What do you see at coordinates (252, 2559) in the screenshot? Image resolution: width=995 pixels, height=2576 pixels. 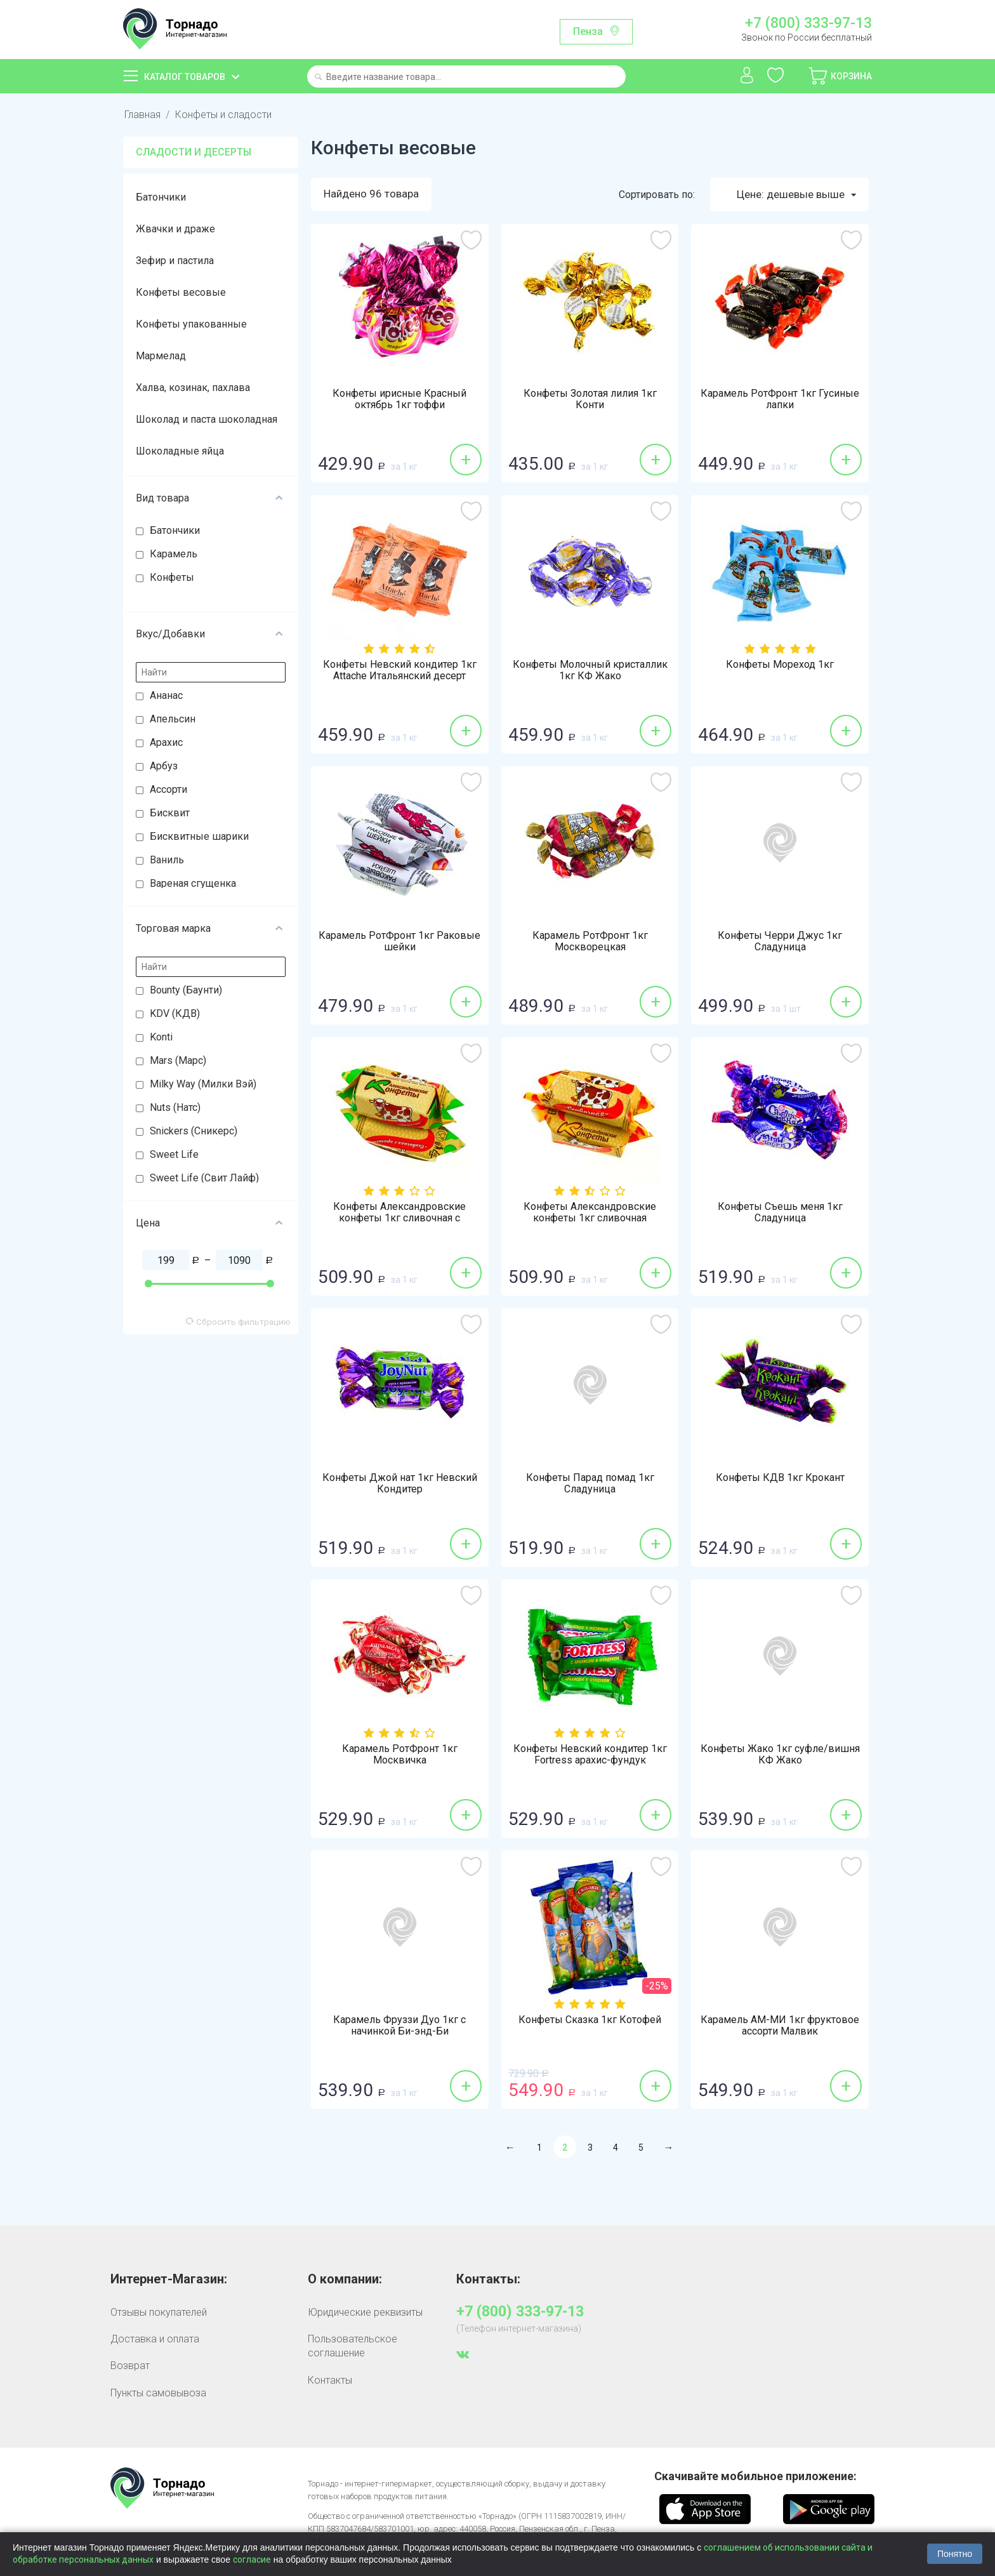 I see `согласие` at bounding box center [252, 2559].